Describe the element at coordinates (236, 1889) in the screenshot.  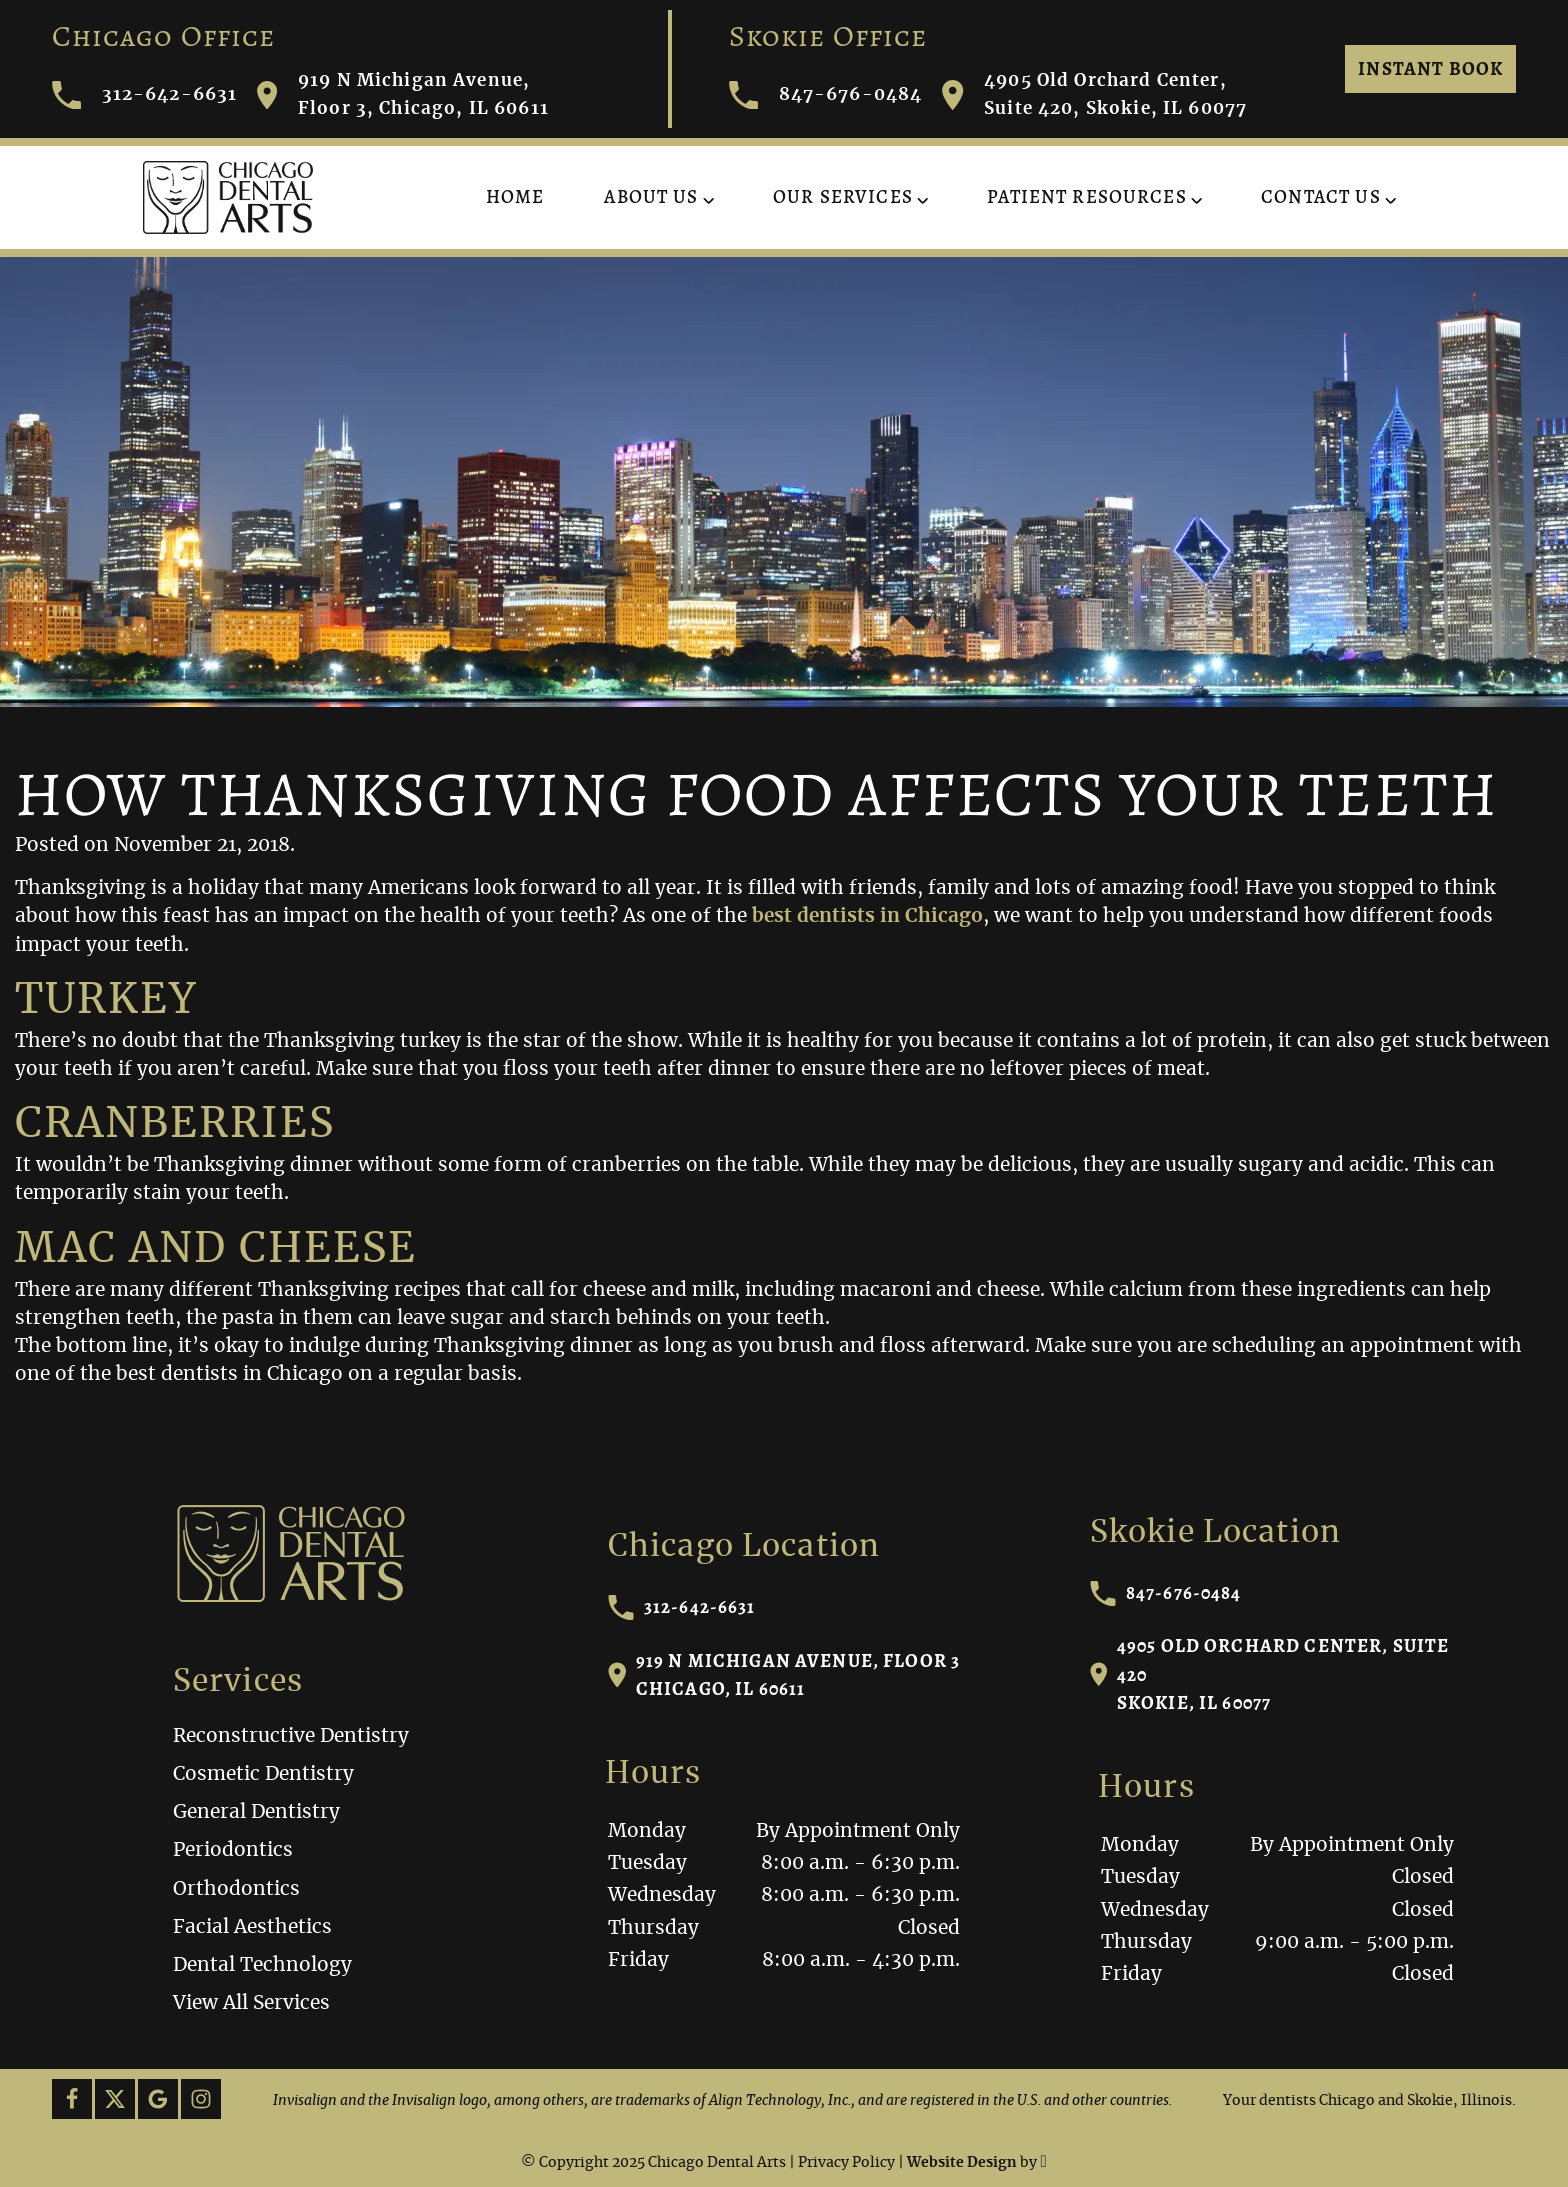
I see `Orthodontics` at that location.